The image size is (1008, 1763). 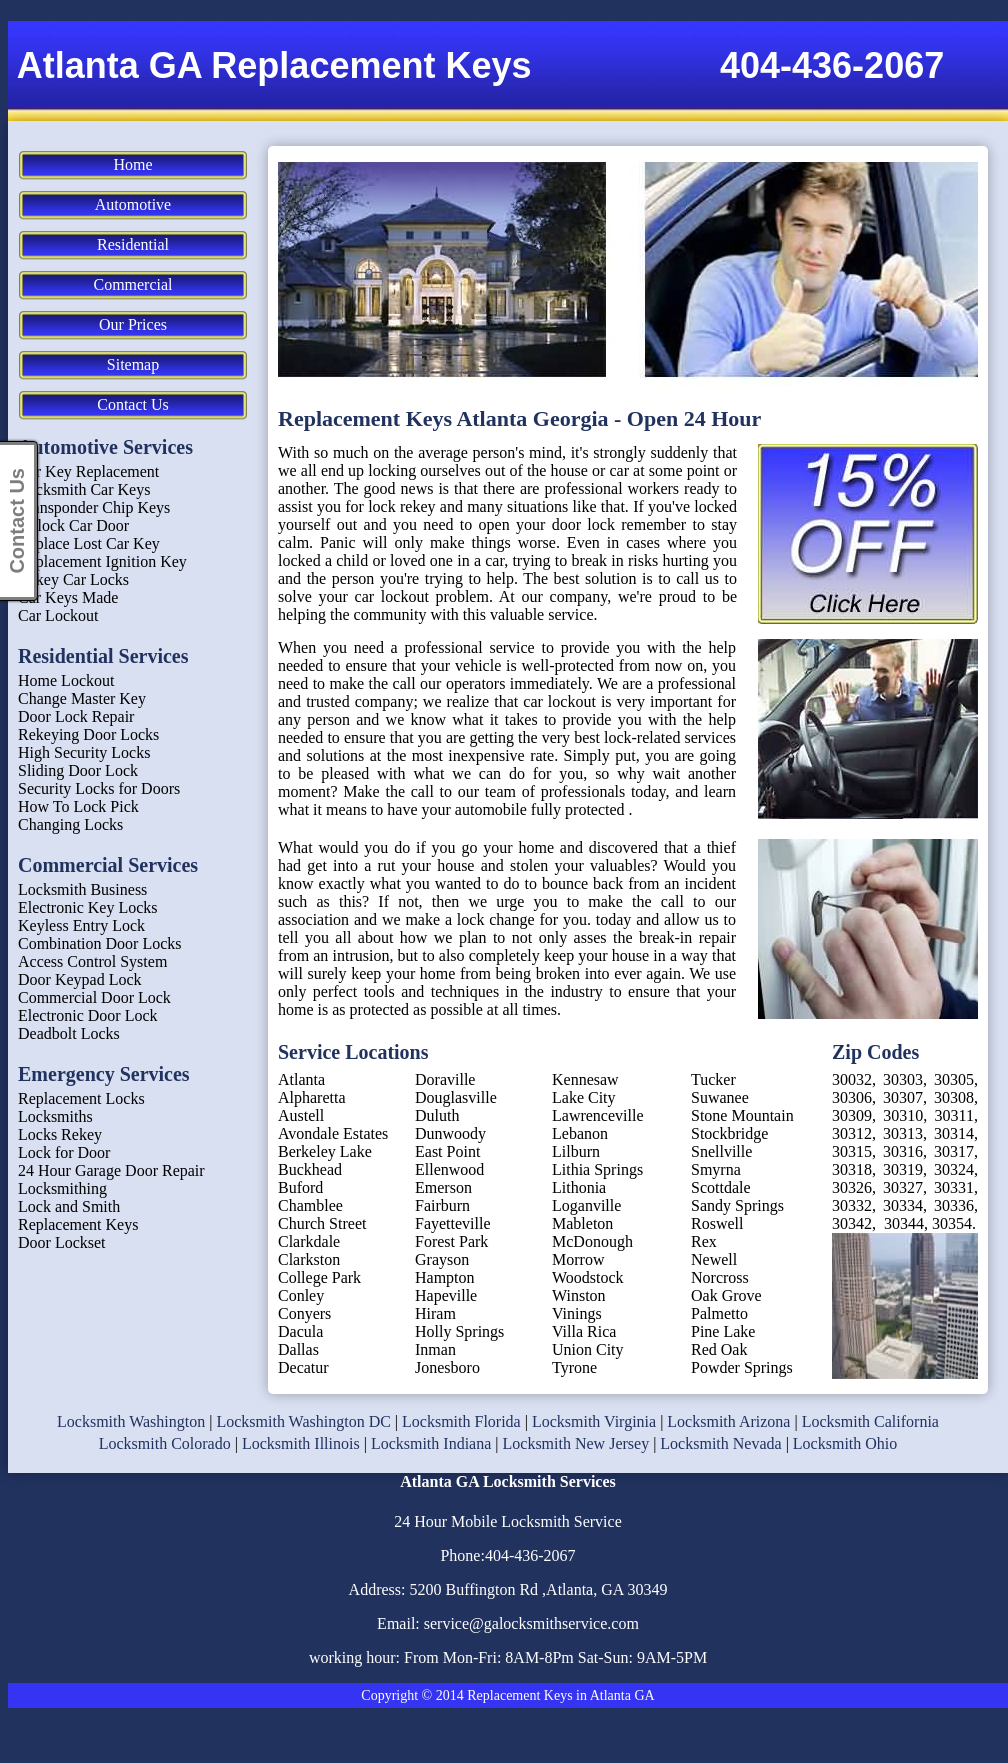 What do you see at coordinates (594, 1421) in the screenshot?
I see `Locksmith Virginia` at bounding box center [594, 1421].